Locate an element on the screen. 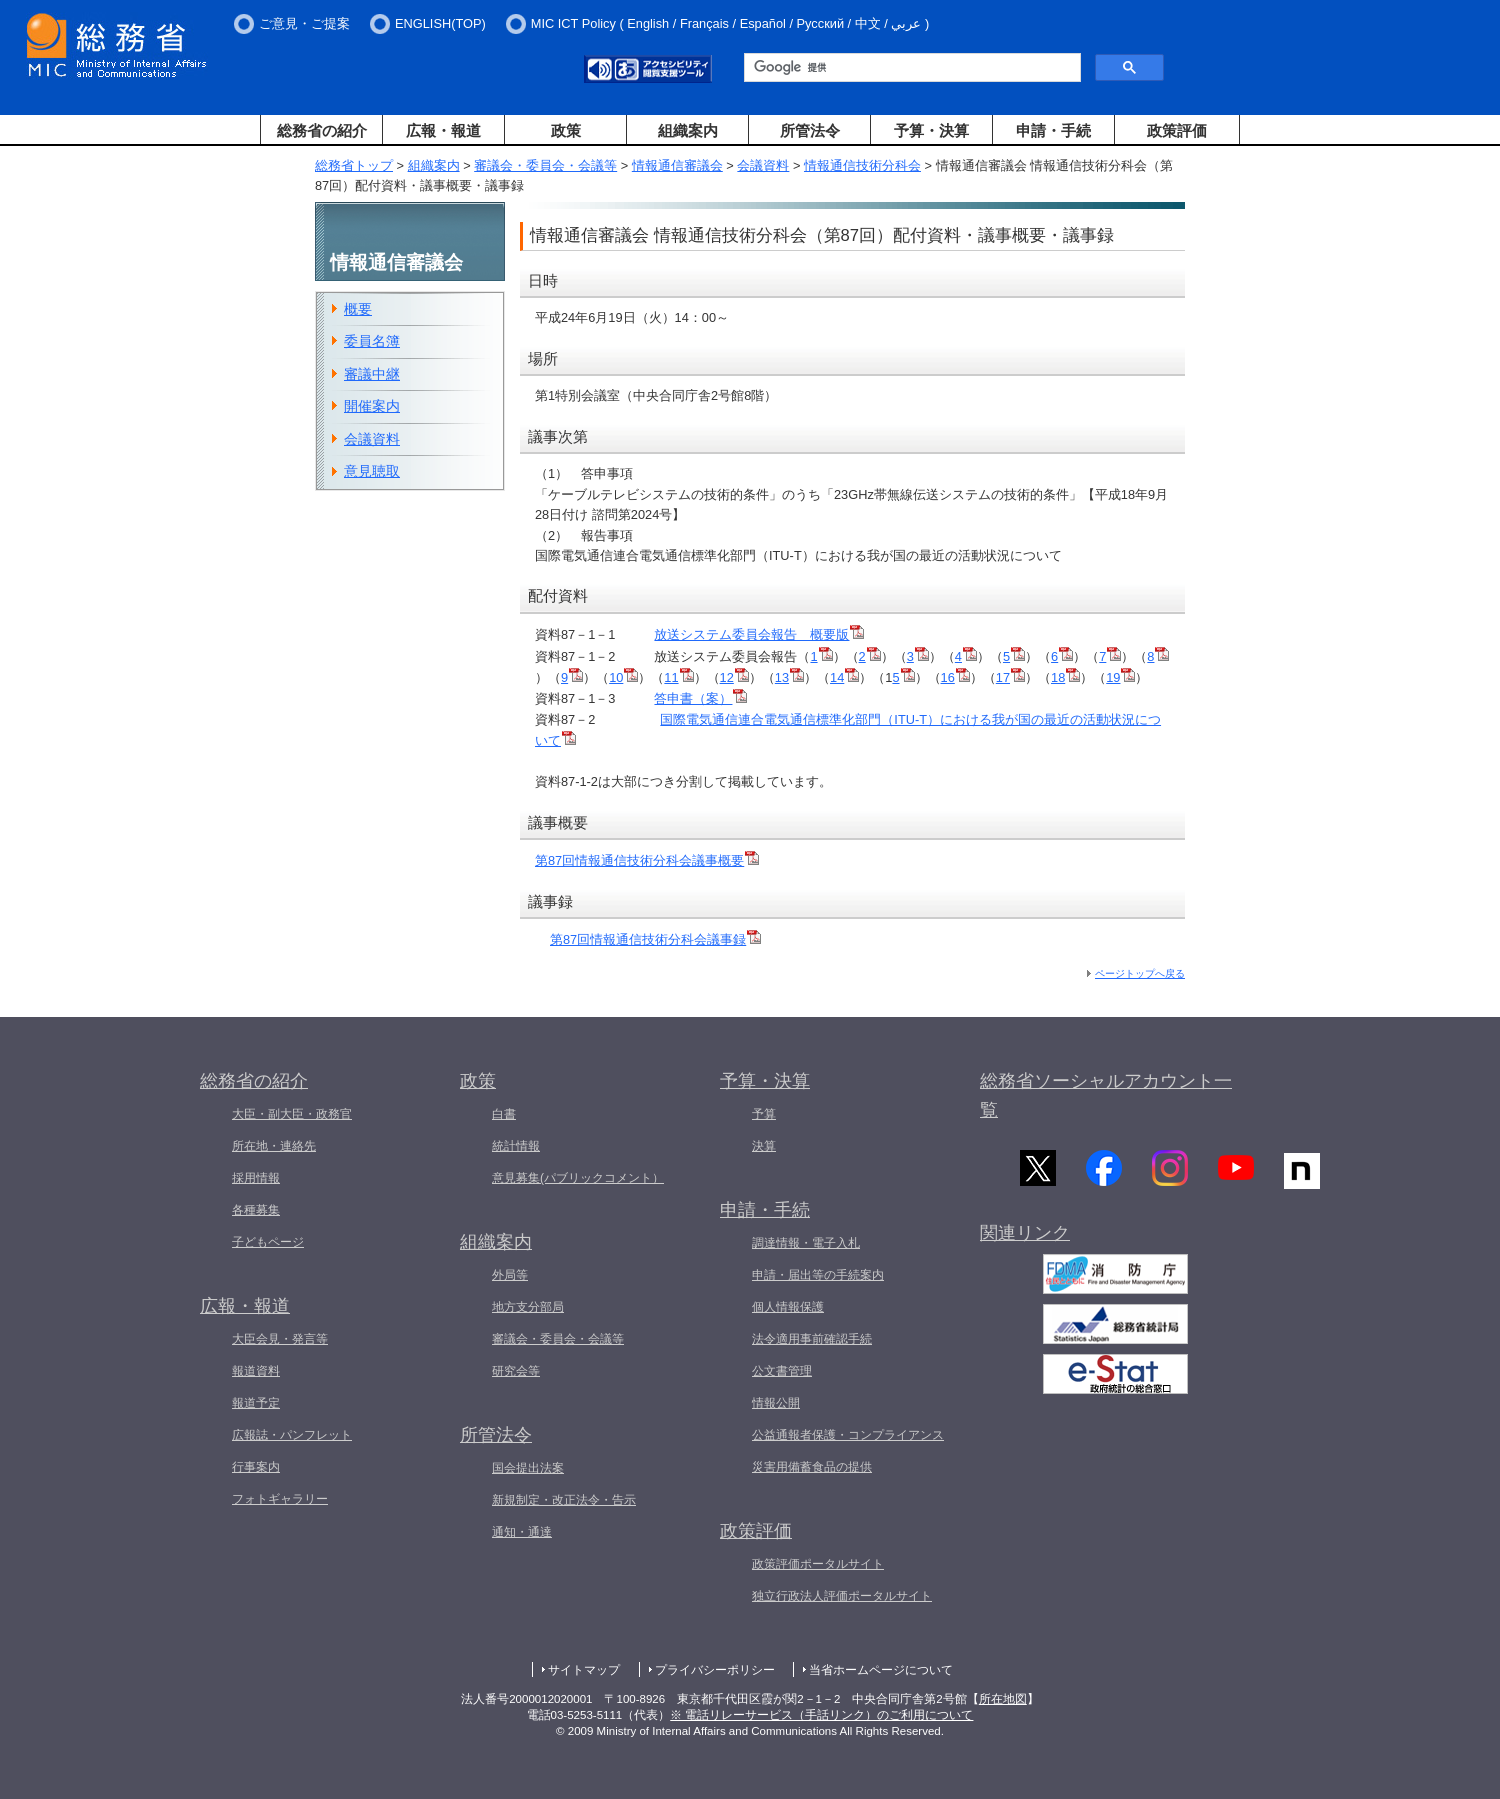 The width and height of the screenshot is (1500, 1799). 新規制定・改正法令・告示 is located at coordinates (564, 1500).